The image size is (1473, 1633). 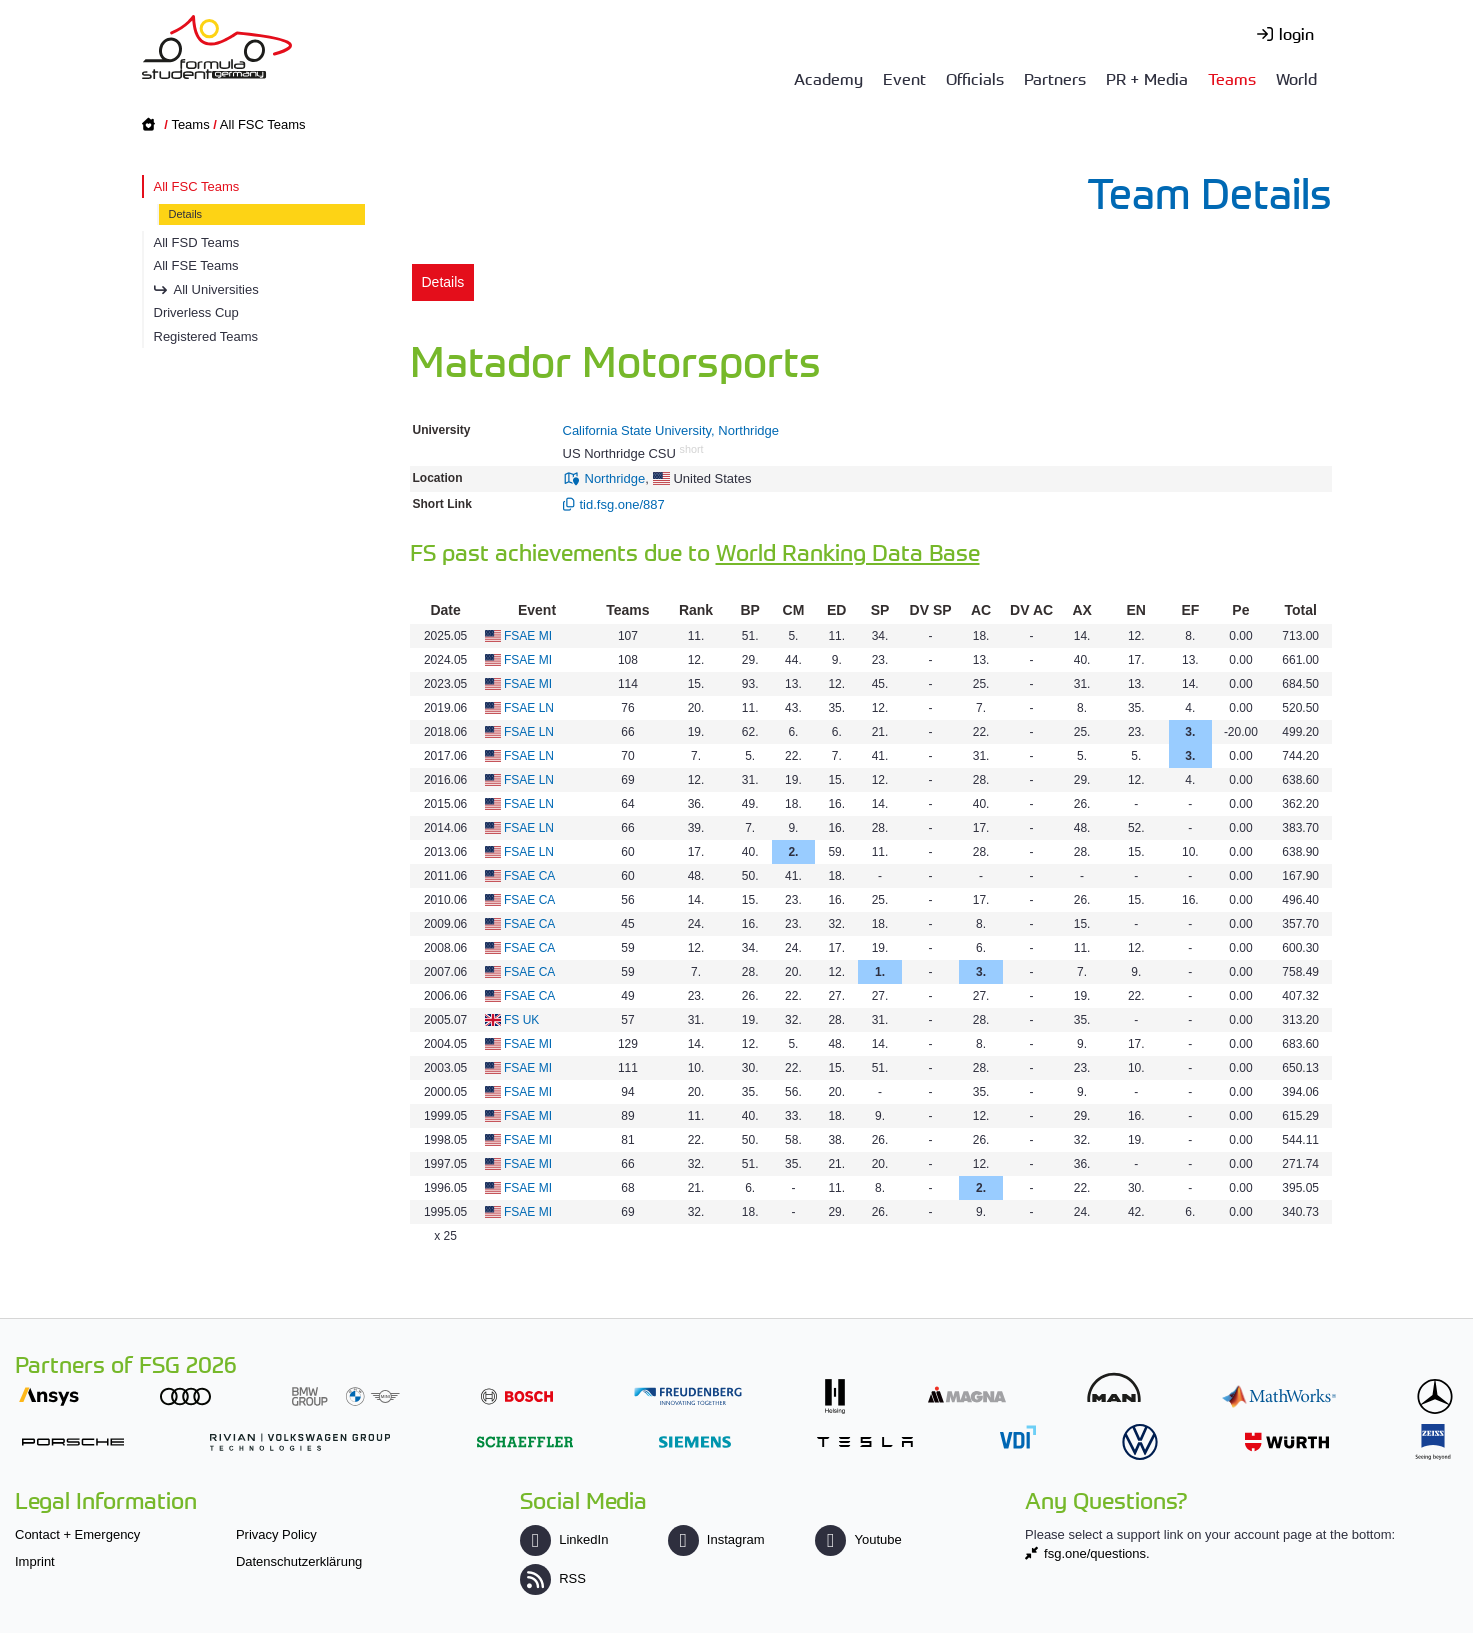 What do you see at coordinates (716, 1539) in the screenshot?
I see `Instagram` at bounding box center [716, 1539].